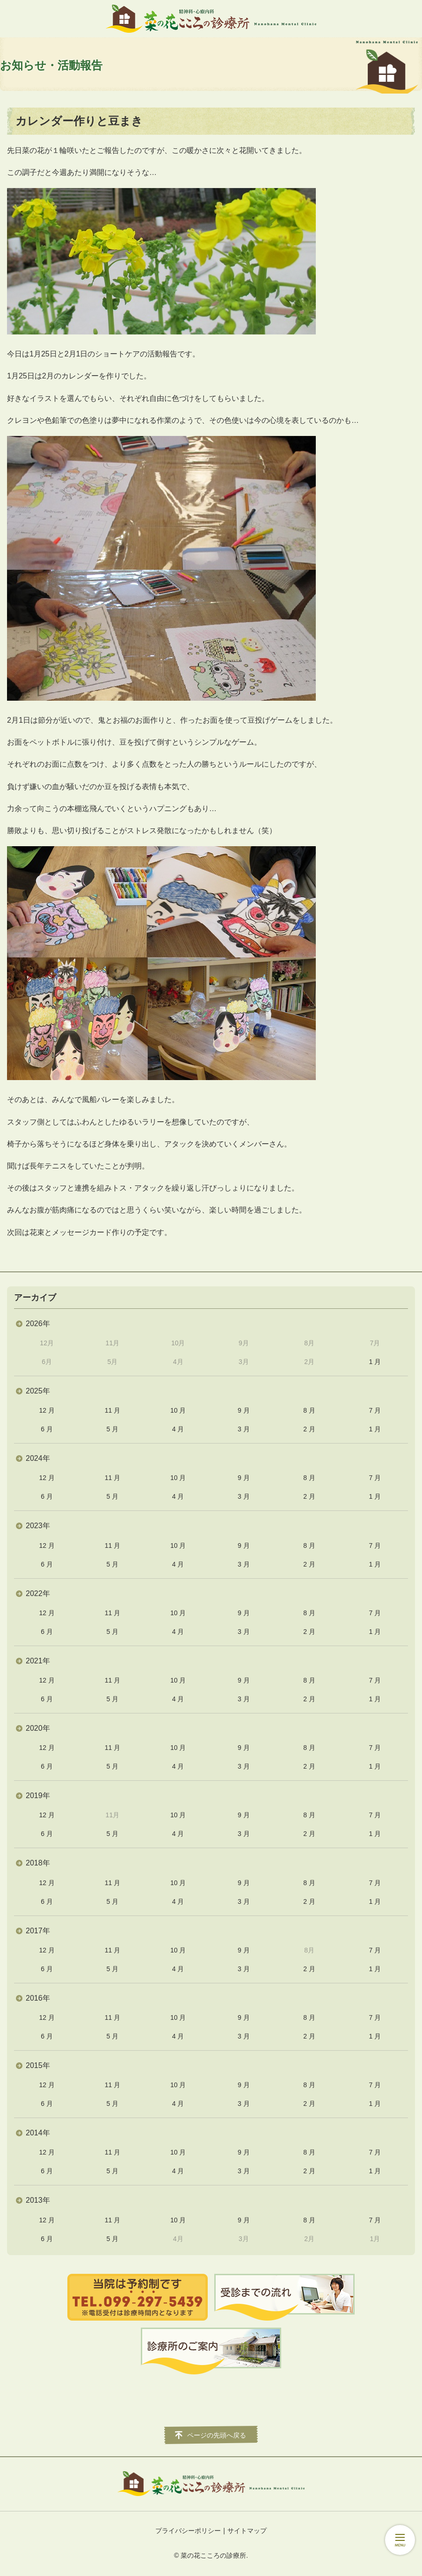 The height and width of the screenshot is (2576, 422). What do you see at coordinates (38, 1863) in the screenshot?
I see `2018年` at bounding box center [38, 1863].